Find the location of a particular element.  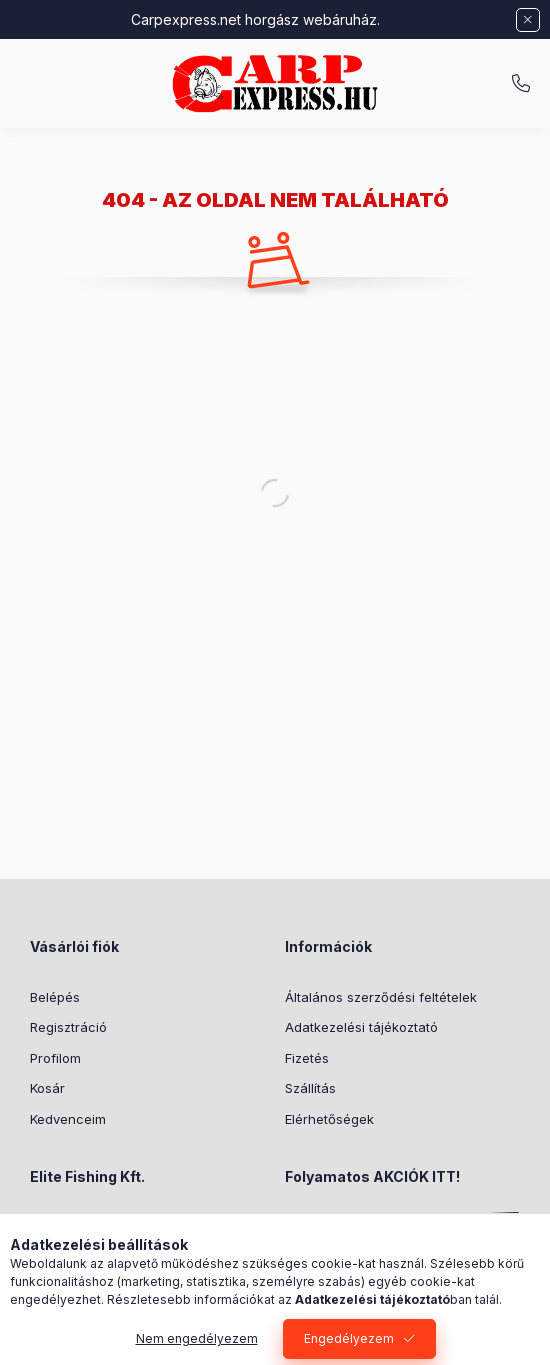

Belépés is located at coordinates (55, 997).